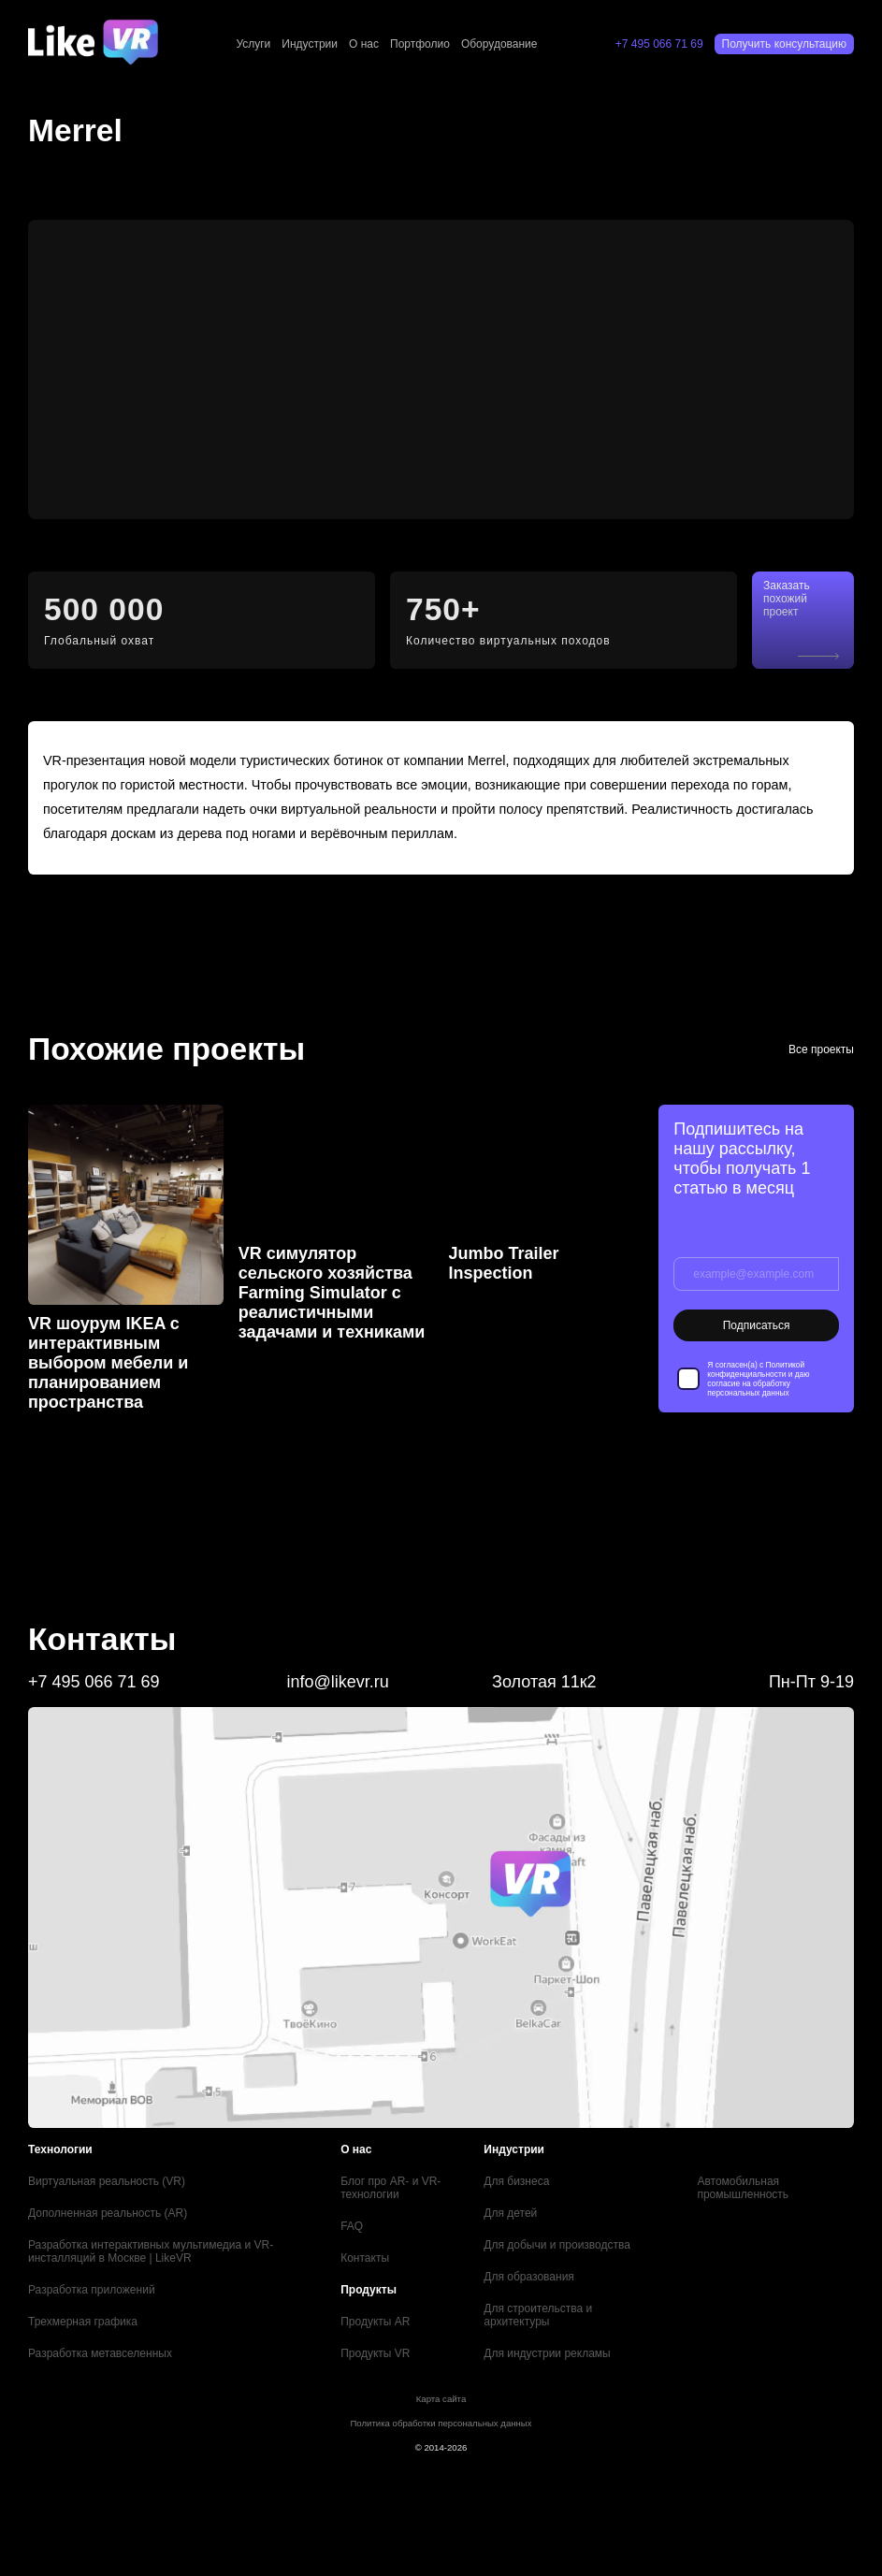 The image size is (882, 2576). What do you see at coordinates (375, 2321) in the screenshot?
I see `Продукты AR` at bounding box center [375, 2321].